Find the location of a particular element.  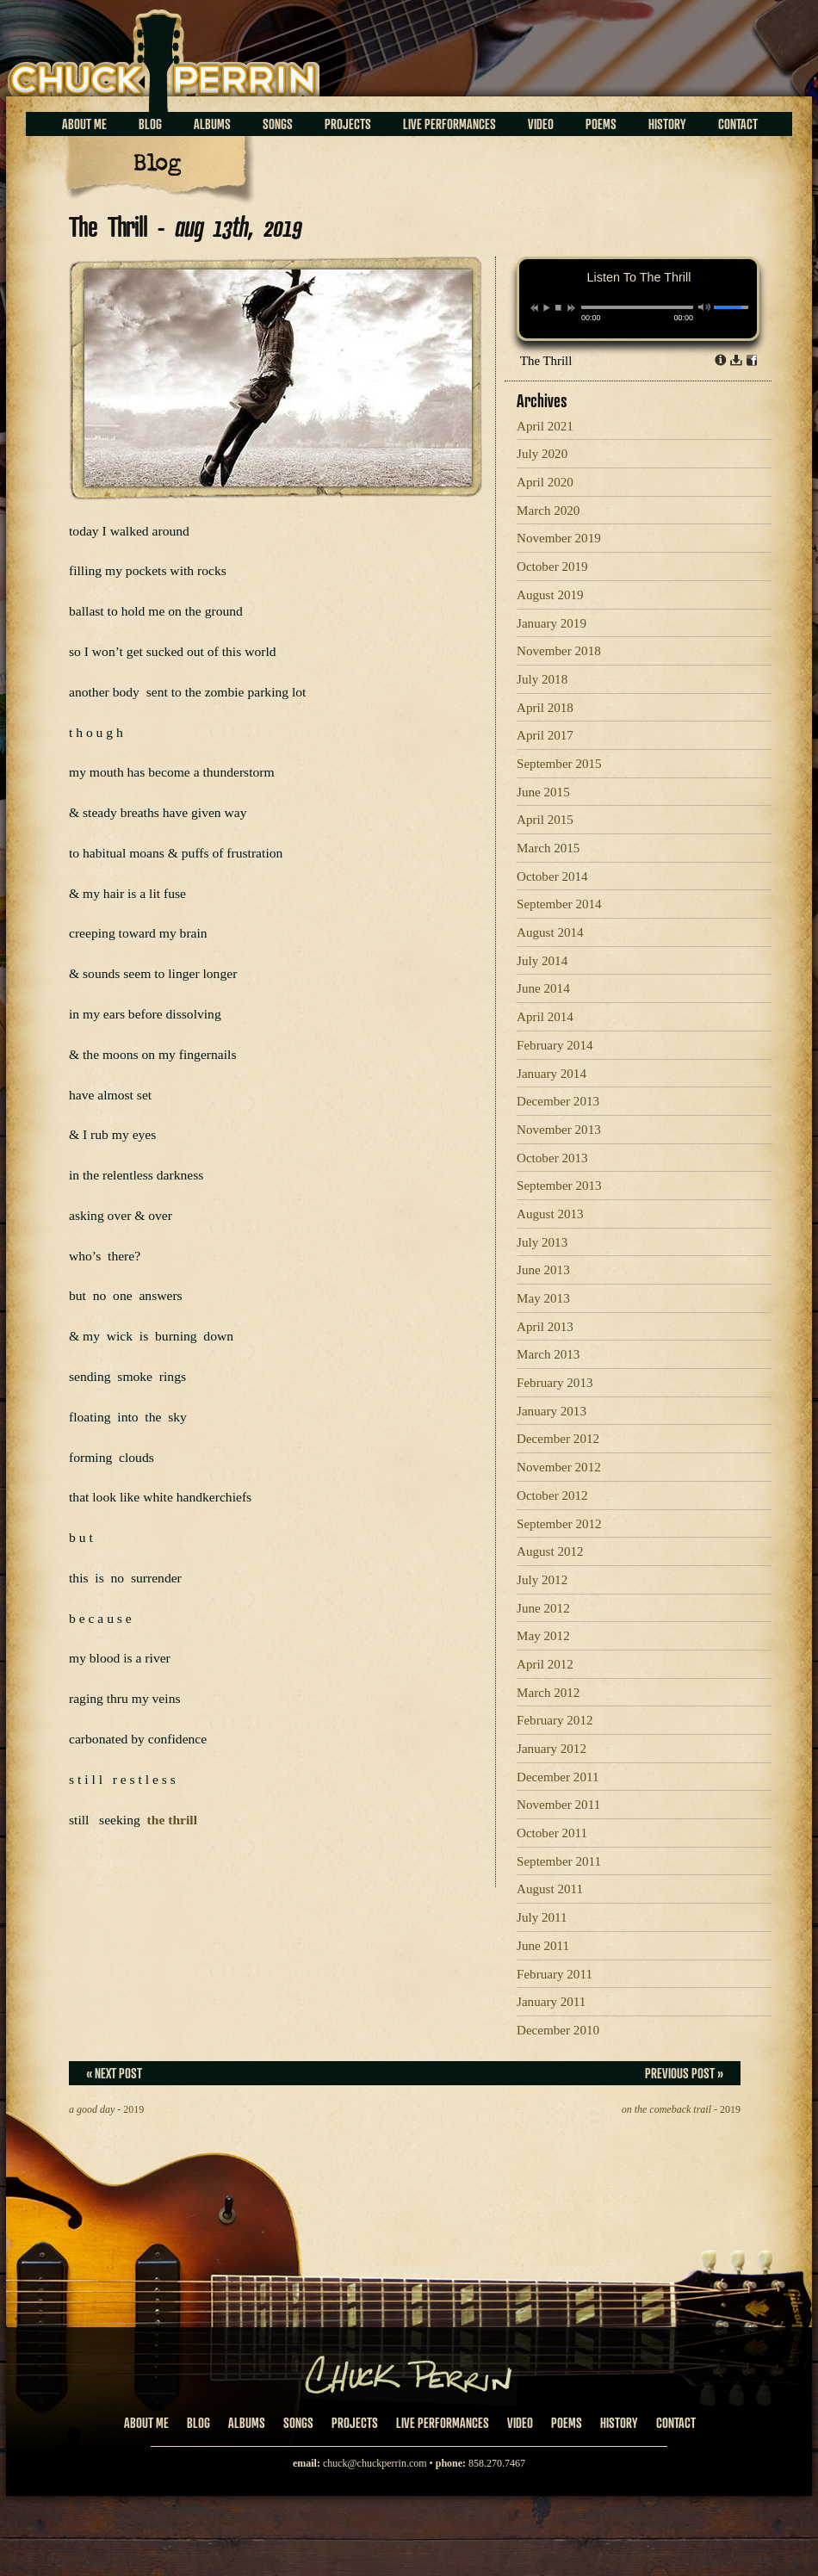

December 2012 is located at coordinates (558, 1439).